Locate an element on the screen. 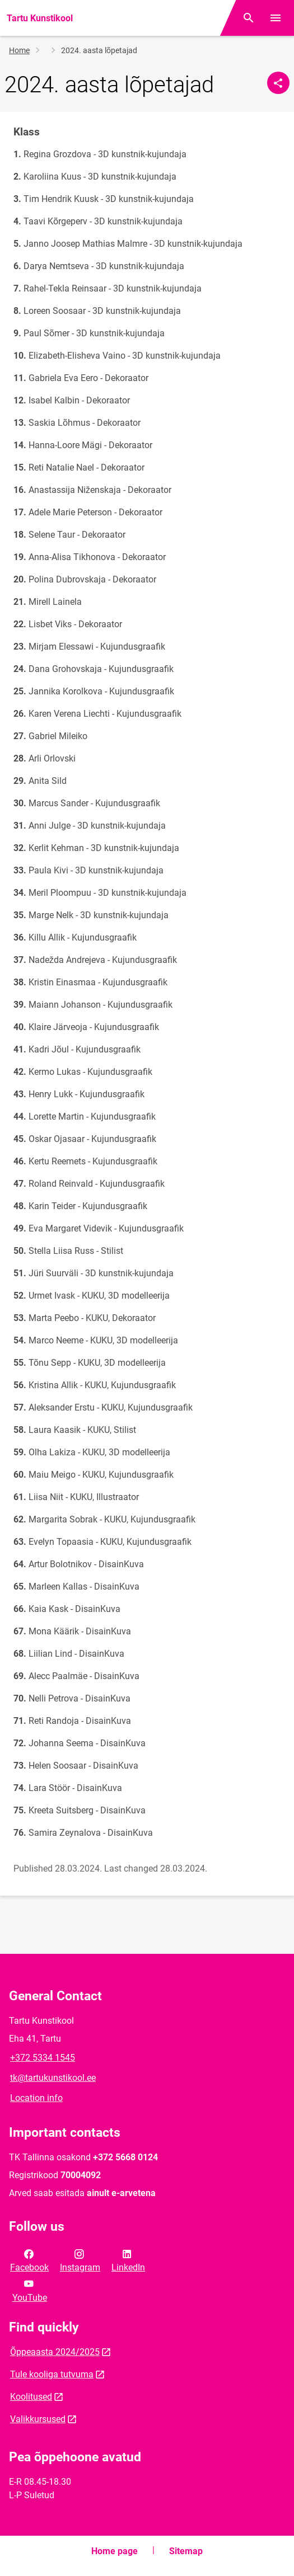 The height and width of the screenshot is (2576, 294). Location info is located at coordinates (36, 2098).